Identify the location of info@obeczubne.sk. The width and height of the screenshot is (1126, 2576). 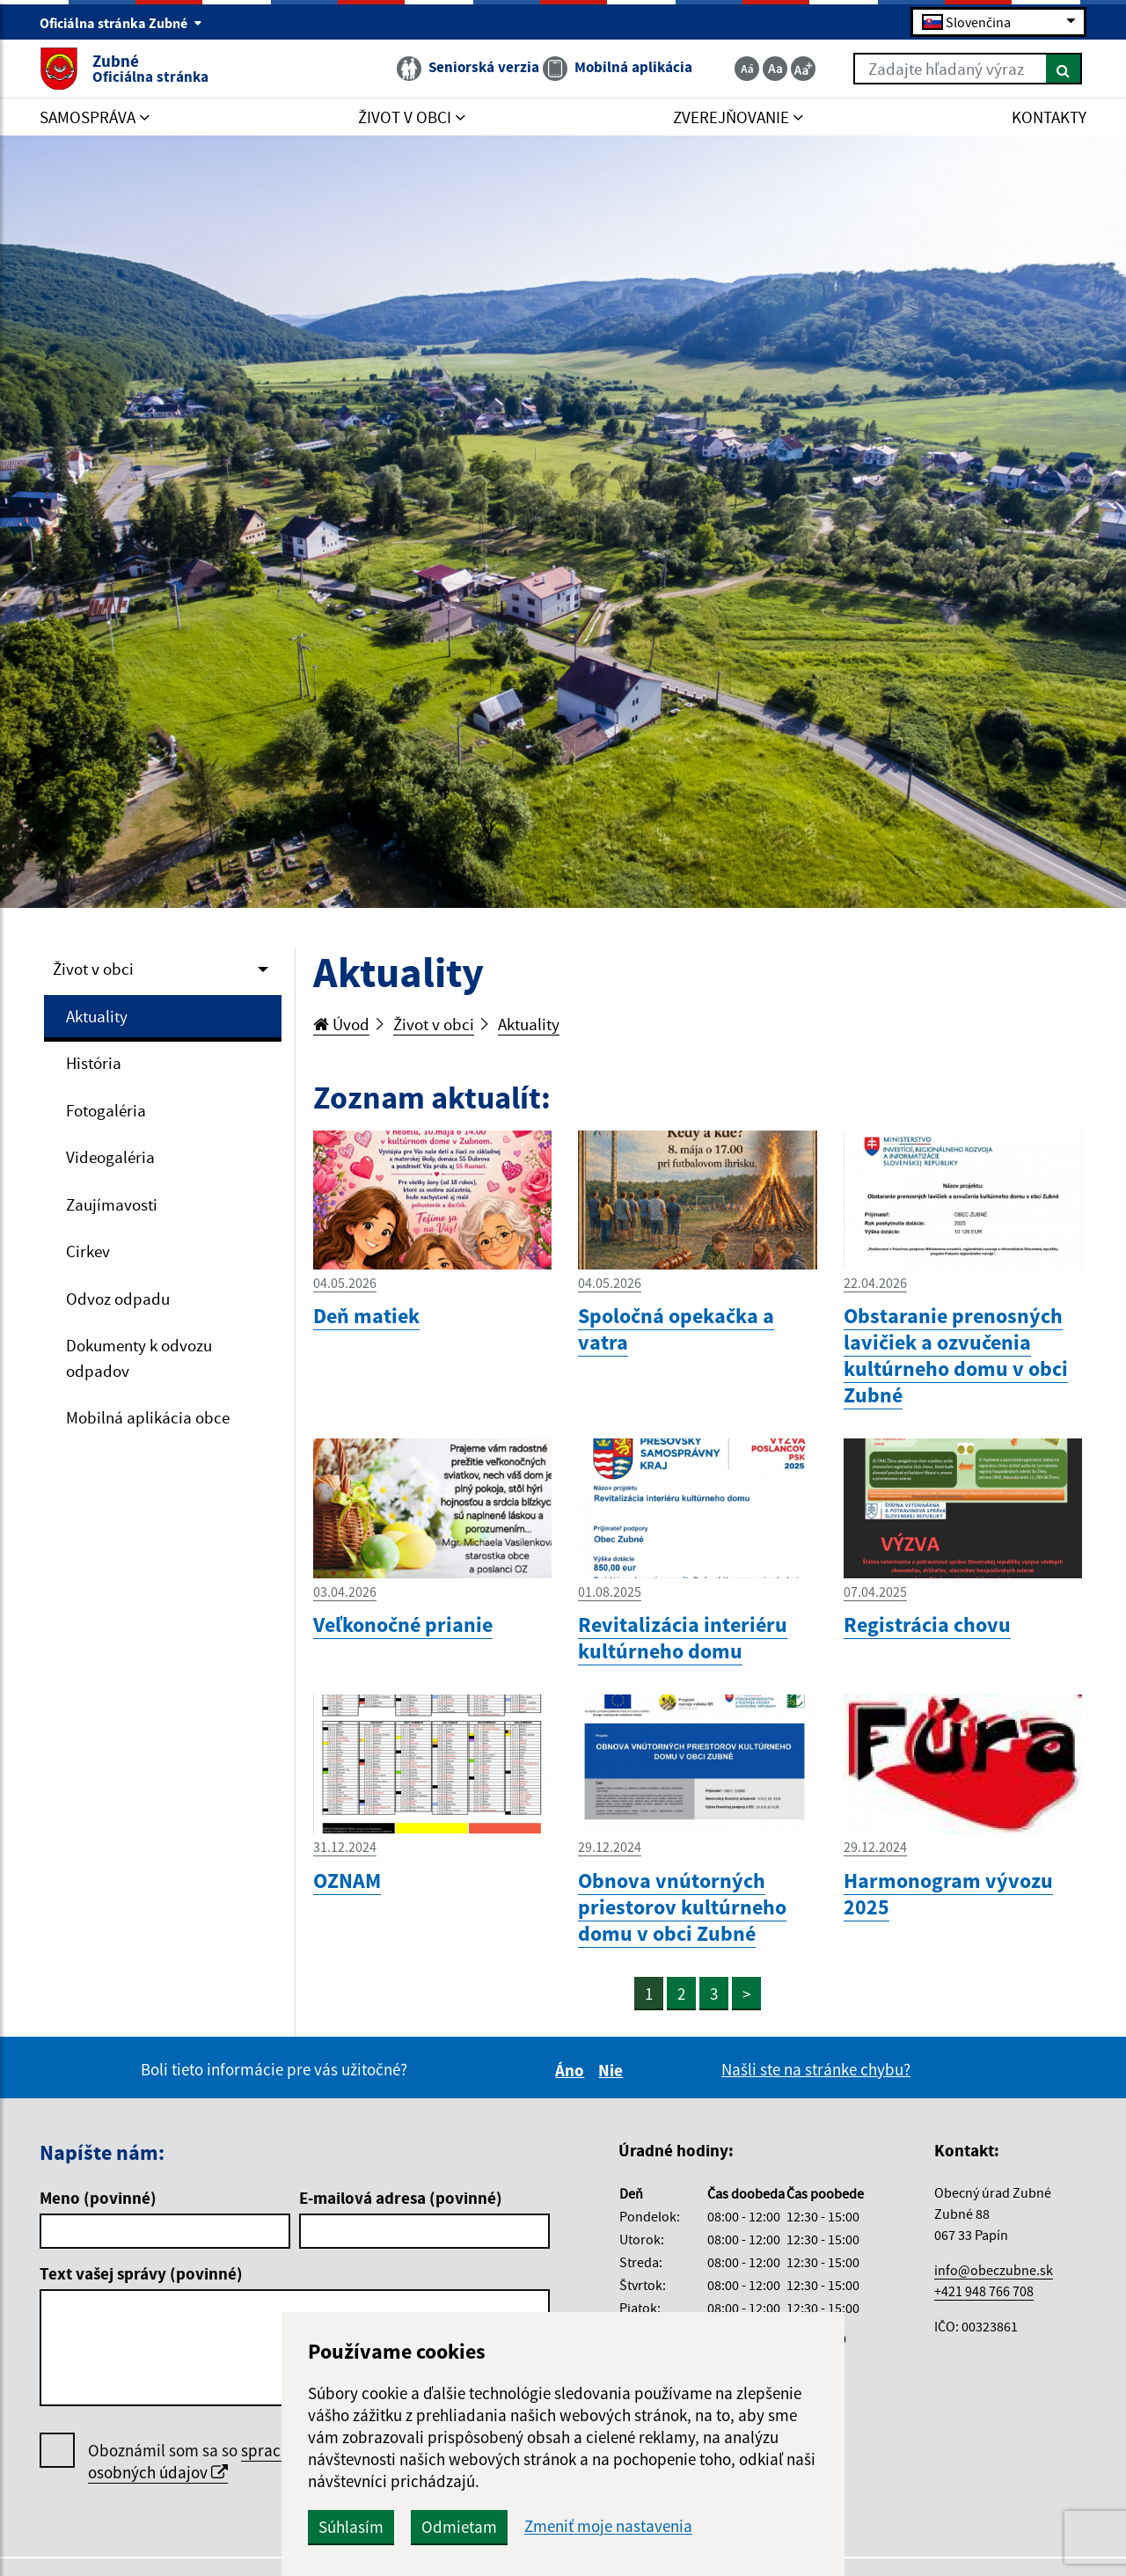
(993, 2270).